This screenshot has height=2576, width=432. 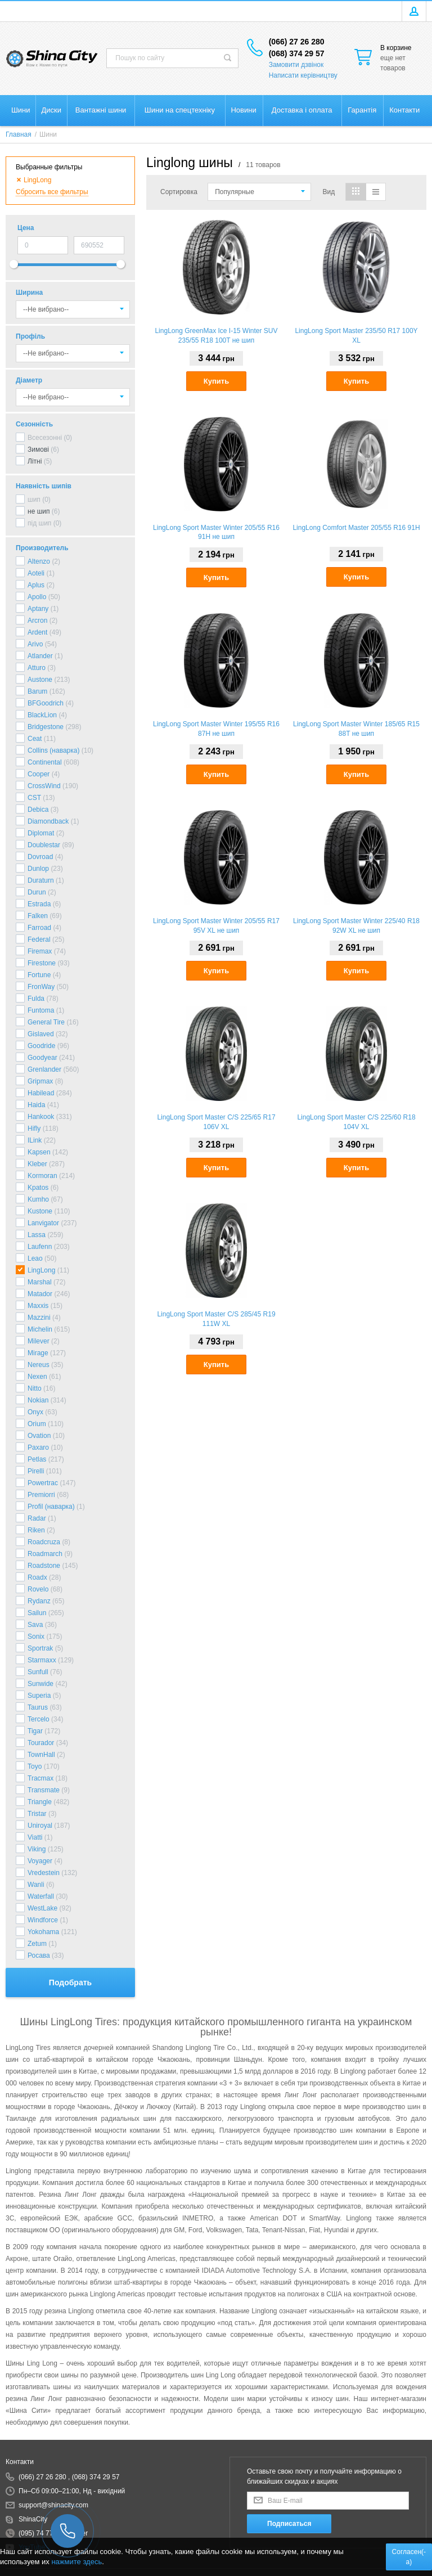 What do you see at coordinates (42, 1660) in the screenshot?
I see `Starmaxx` at bounding box center [42, 1660].